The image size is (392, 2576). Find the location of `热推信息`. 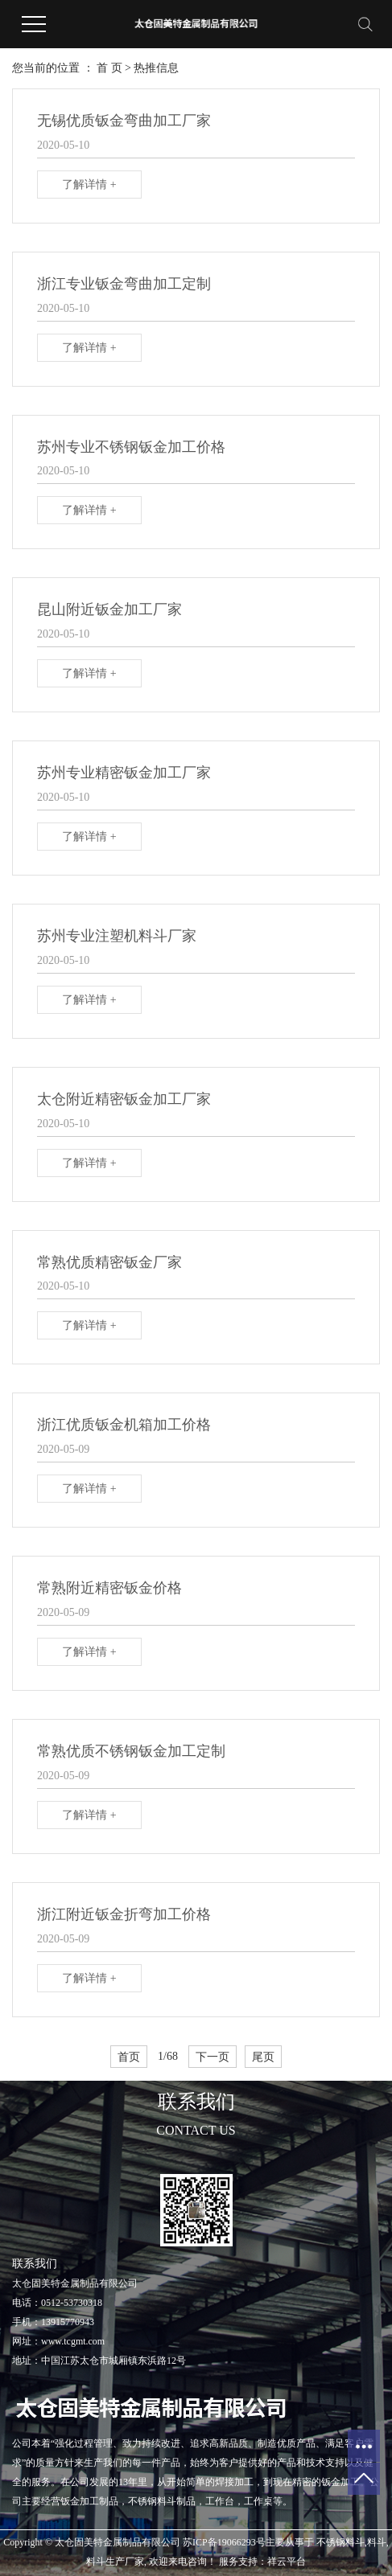

热推信息 is located at coordinates (156, 68).